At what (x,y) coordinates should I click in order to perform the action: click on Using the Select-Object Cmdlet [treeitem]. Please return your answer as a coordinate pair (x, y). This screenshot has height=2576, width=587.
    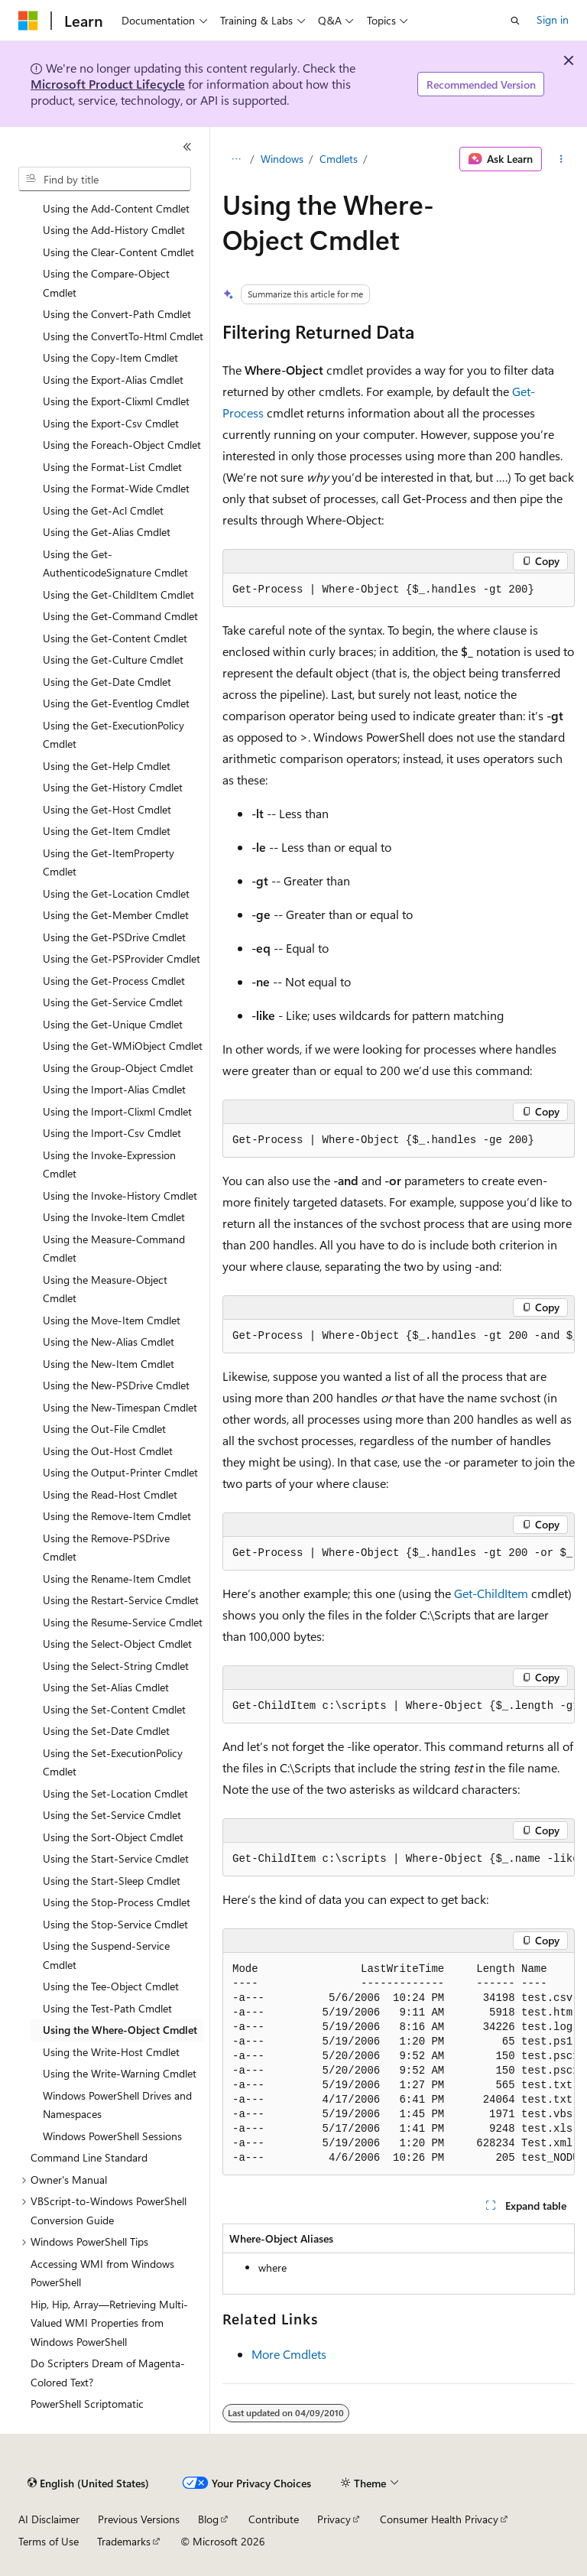
    Looking at the image, I should click on (117, 1643).